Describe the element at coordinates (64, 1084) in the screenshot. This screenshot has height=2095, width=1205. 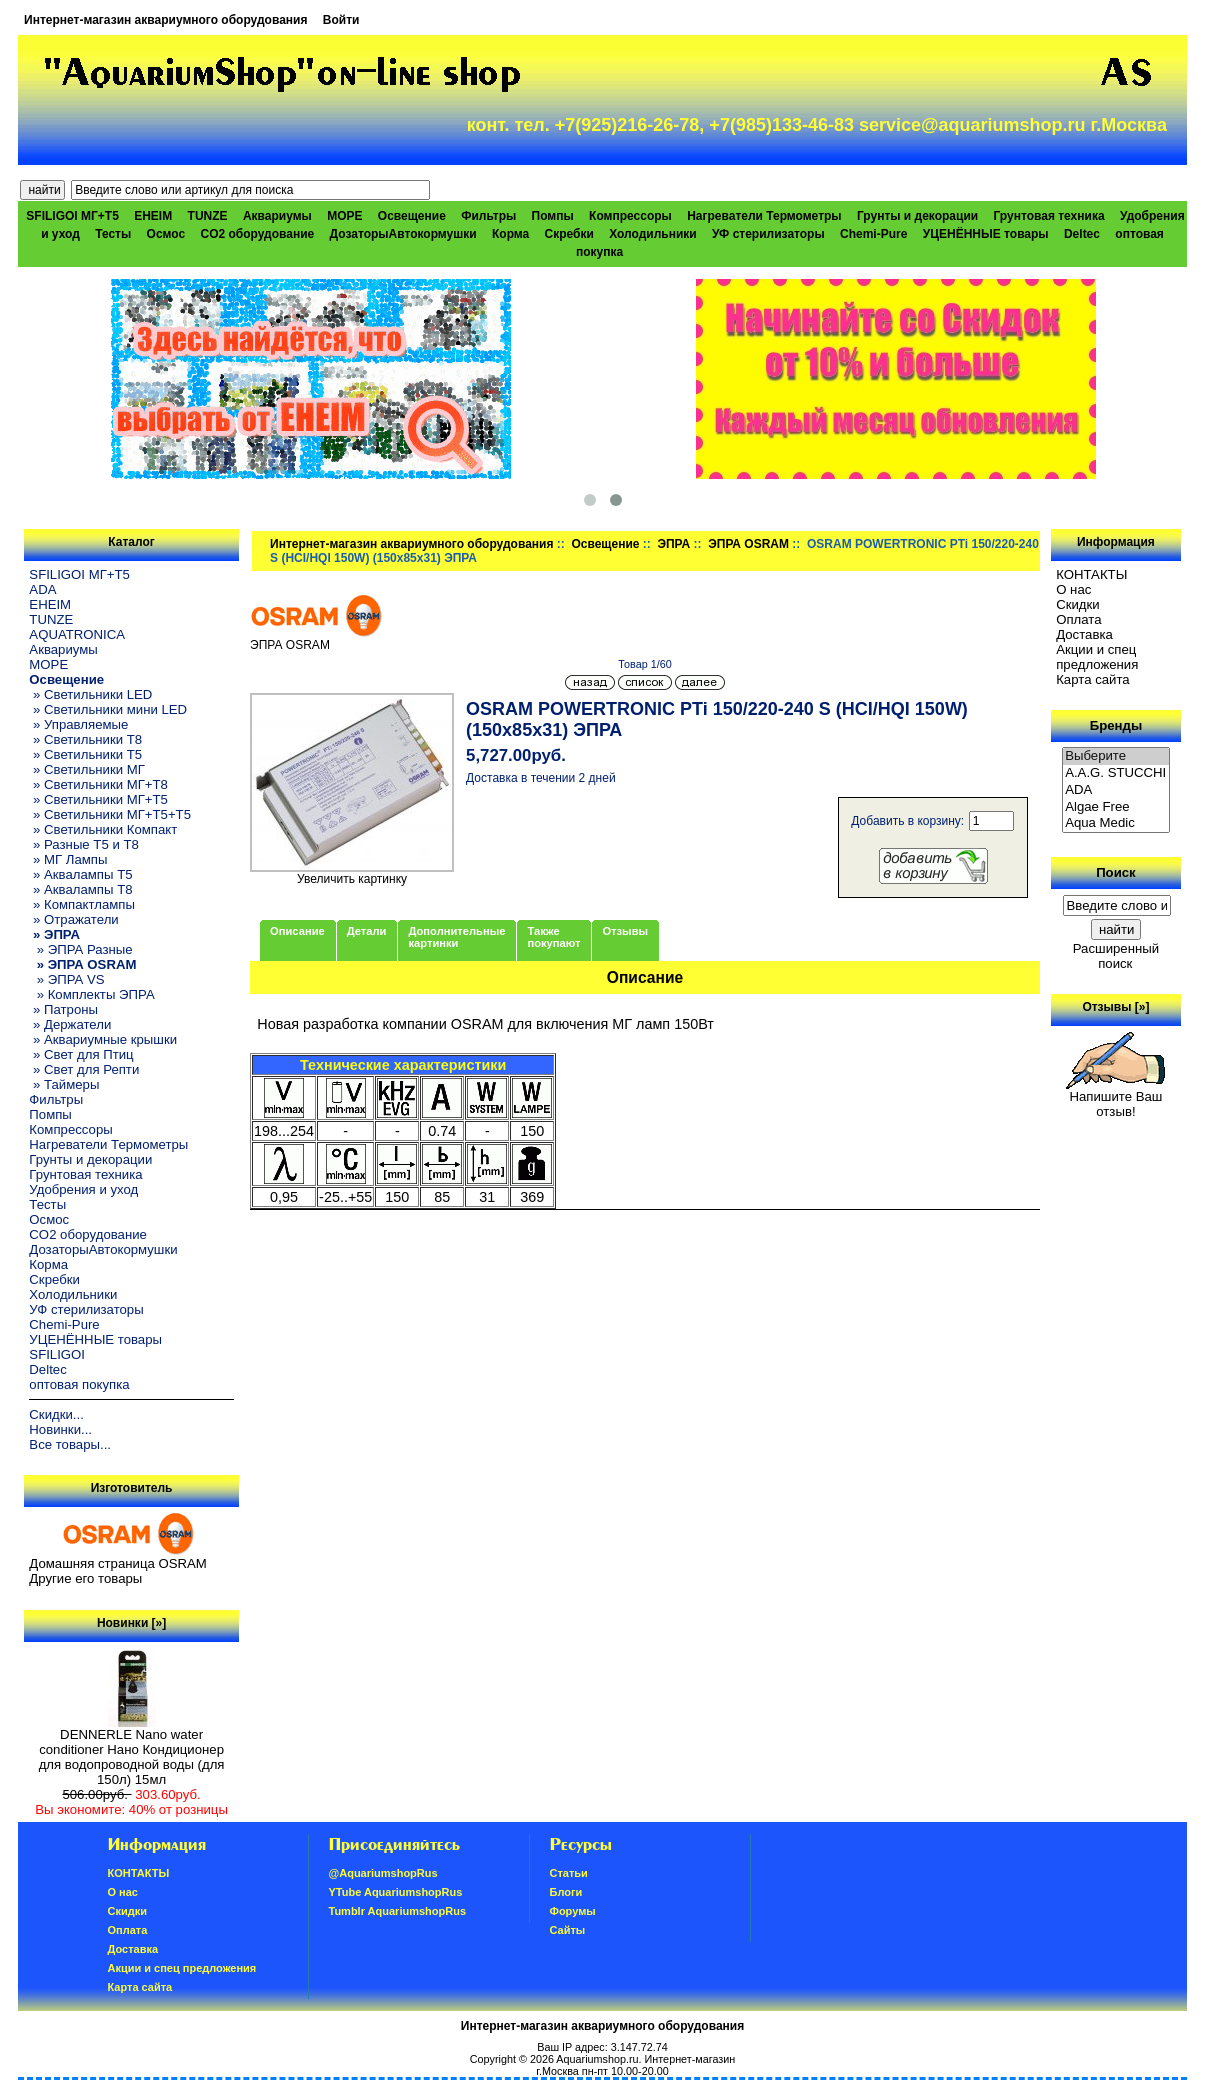
I see `» Таймеры` at that location.